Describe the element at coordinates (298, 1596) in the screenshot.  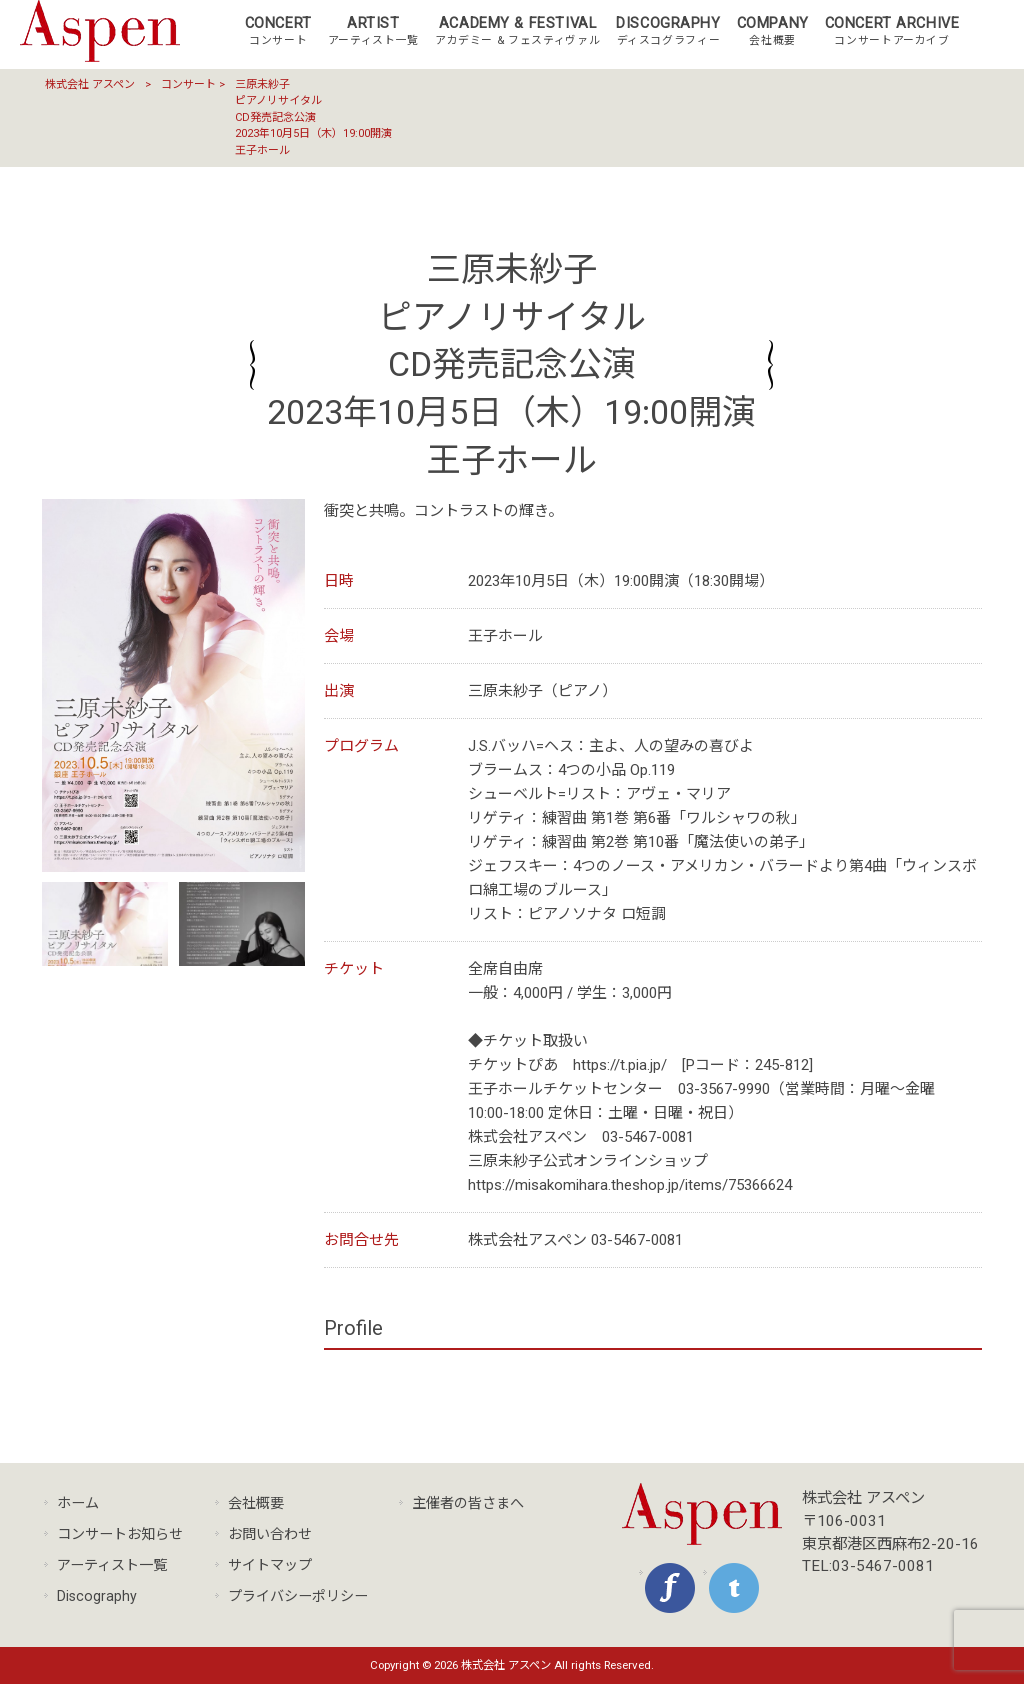
I see `プライバシーポリシー` at that location.